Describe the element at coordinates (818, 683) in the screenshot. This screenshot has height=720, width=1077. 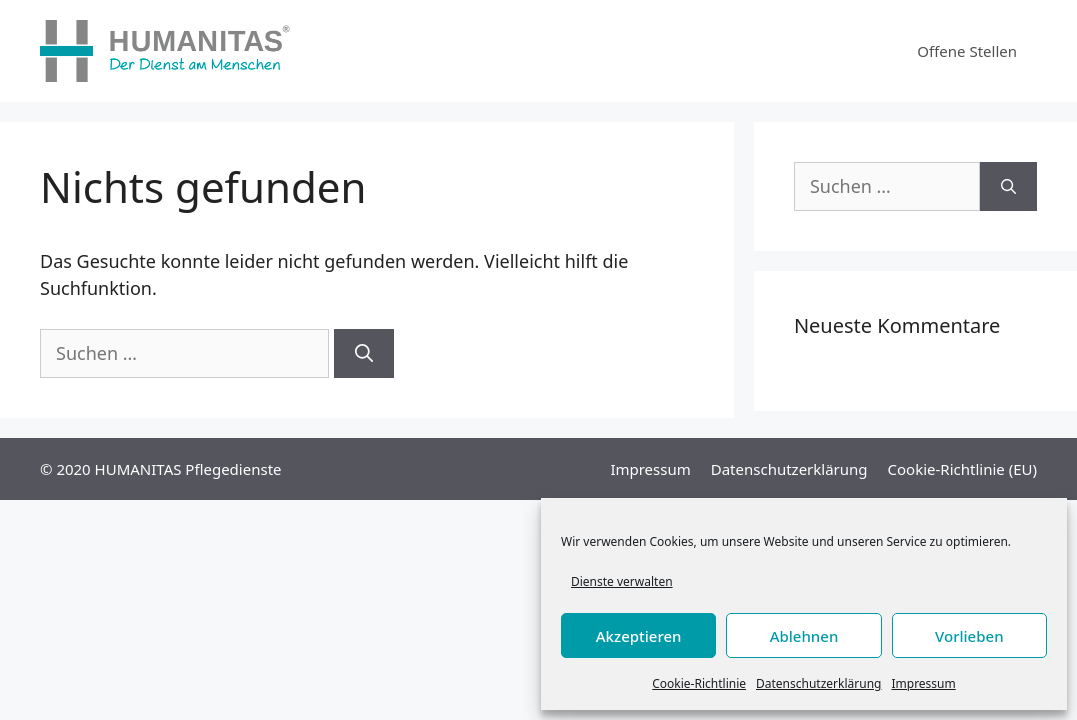
I see `Datenschutzerklärung` at that location.